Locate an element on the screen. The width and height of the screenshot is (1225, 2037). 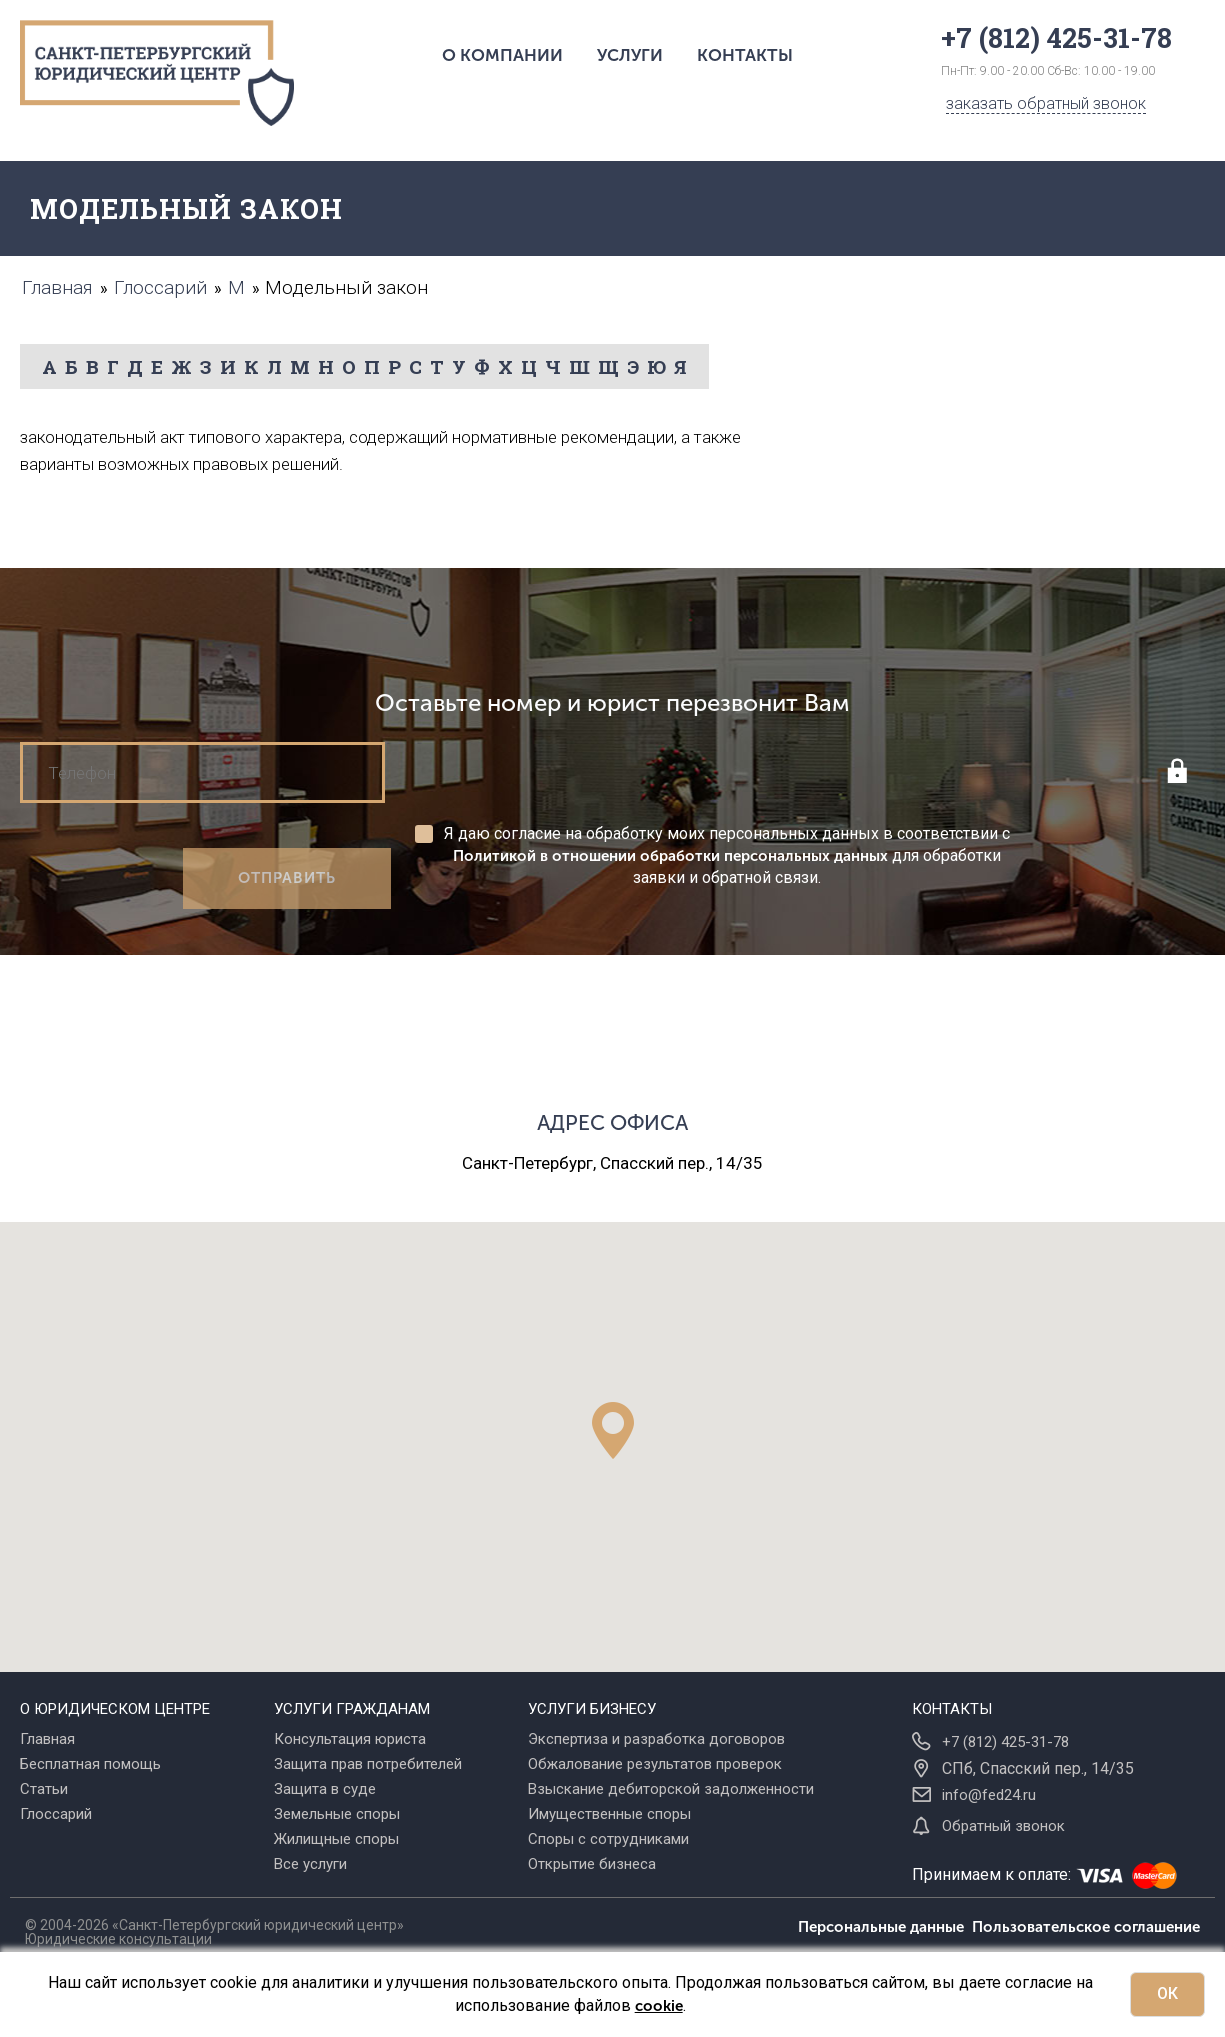
Статьи is located at coordinates (44, 1789).